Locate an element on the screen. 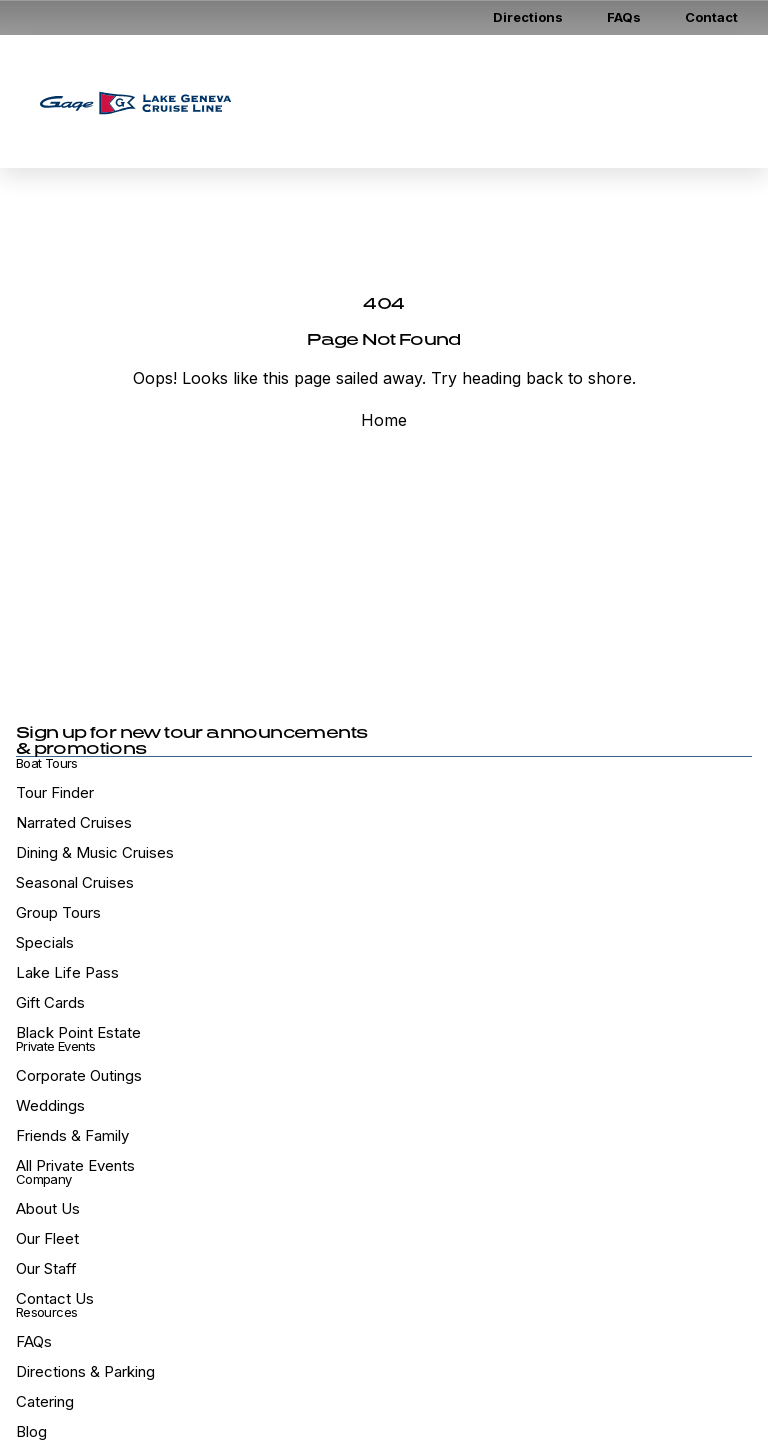 The width and height of the screenshot is (768, 1448). Book Santa Cruise is located at coordinates (497, 126).